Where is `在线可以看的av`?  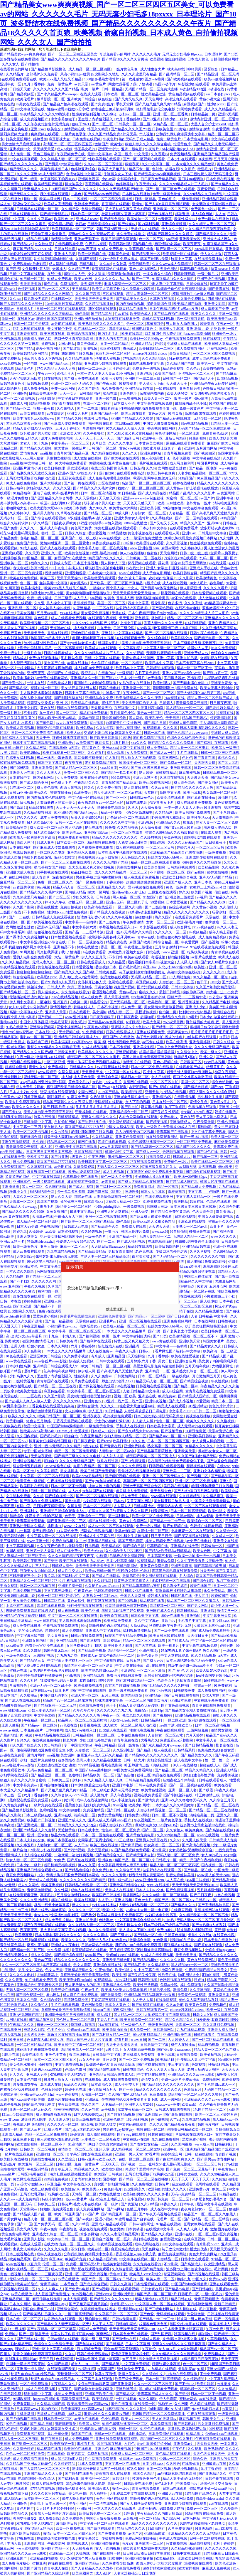 在线可以看的av is located at coordinates (96, 418).